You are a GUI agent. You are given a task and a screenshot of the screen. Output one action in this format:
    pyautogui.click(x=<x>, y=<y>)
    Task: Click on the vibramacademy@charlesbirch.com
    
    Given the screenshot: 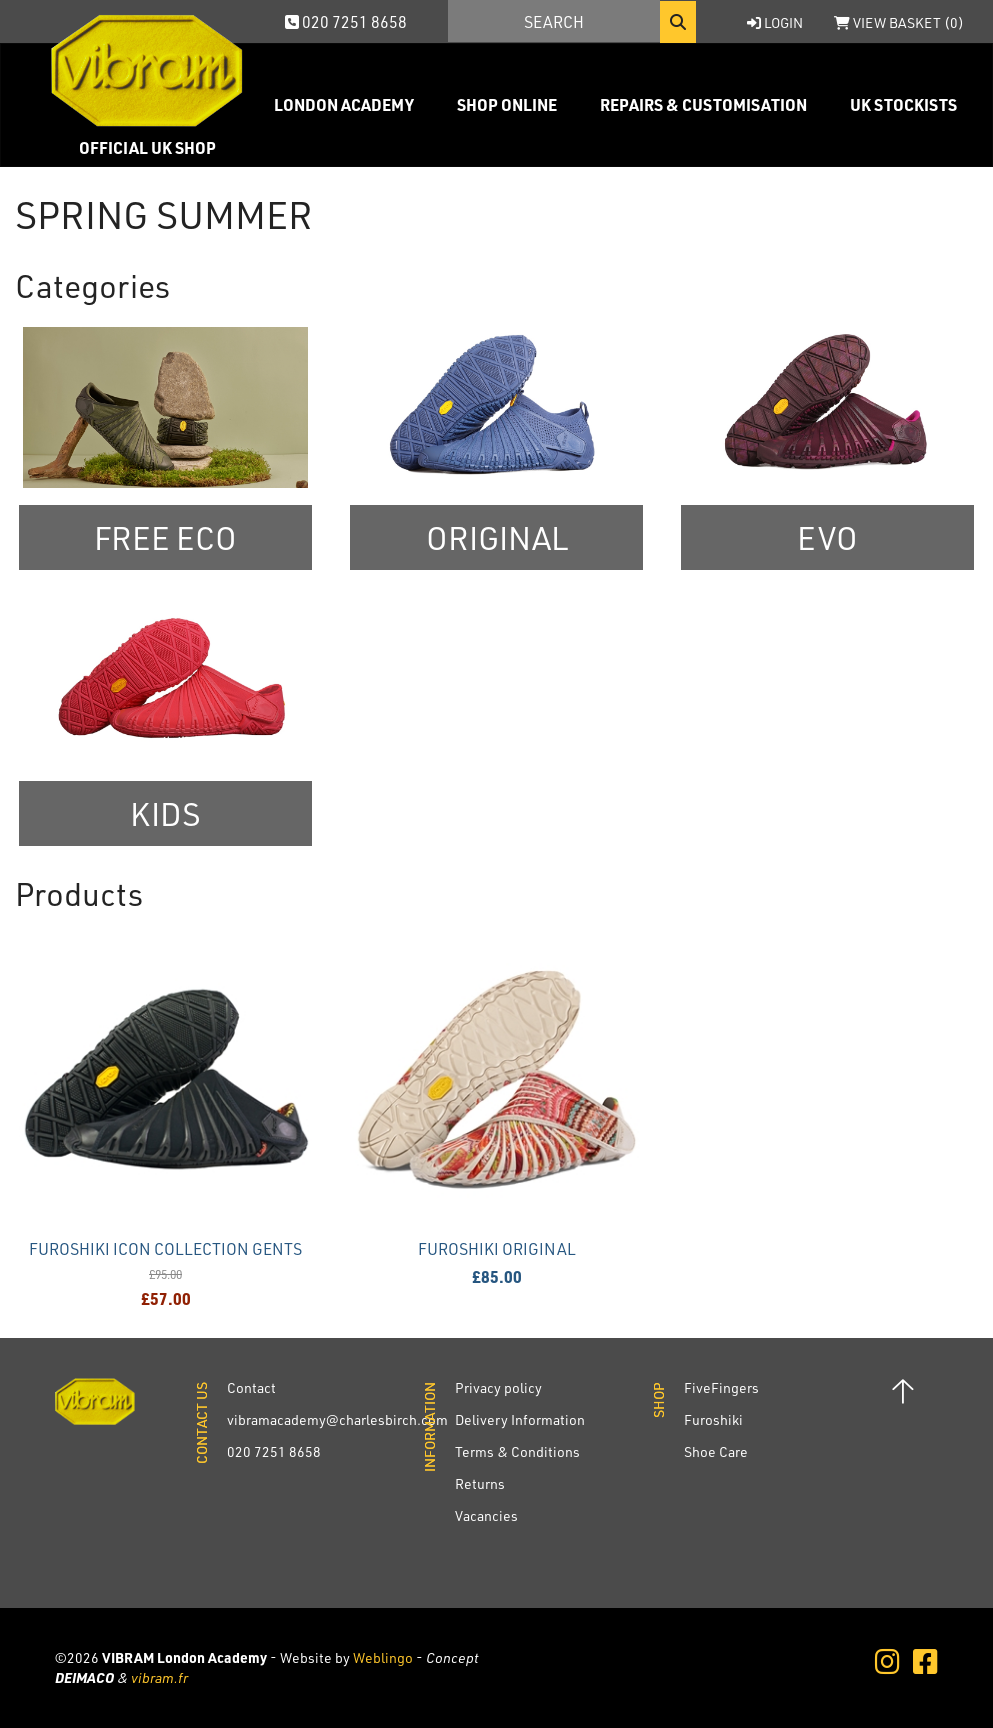 What is the action you would take?
    pyautogui.click(x=337, y=1419)
    